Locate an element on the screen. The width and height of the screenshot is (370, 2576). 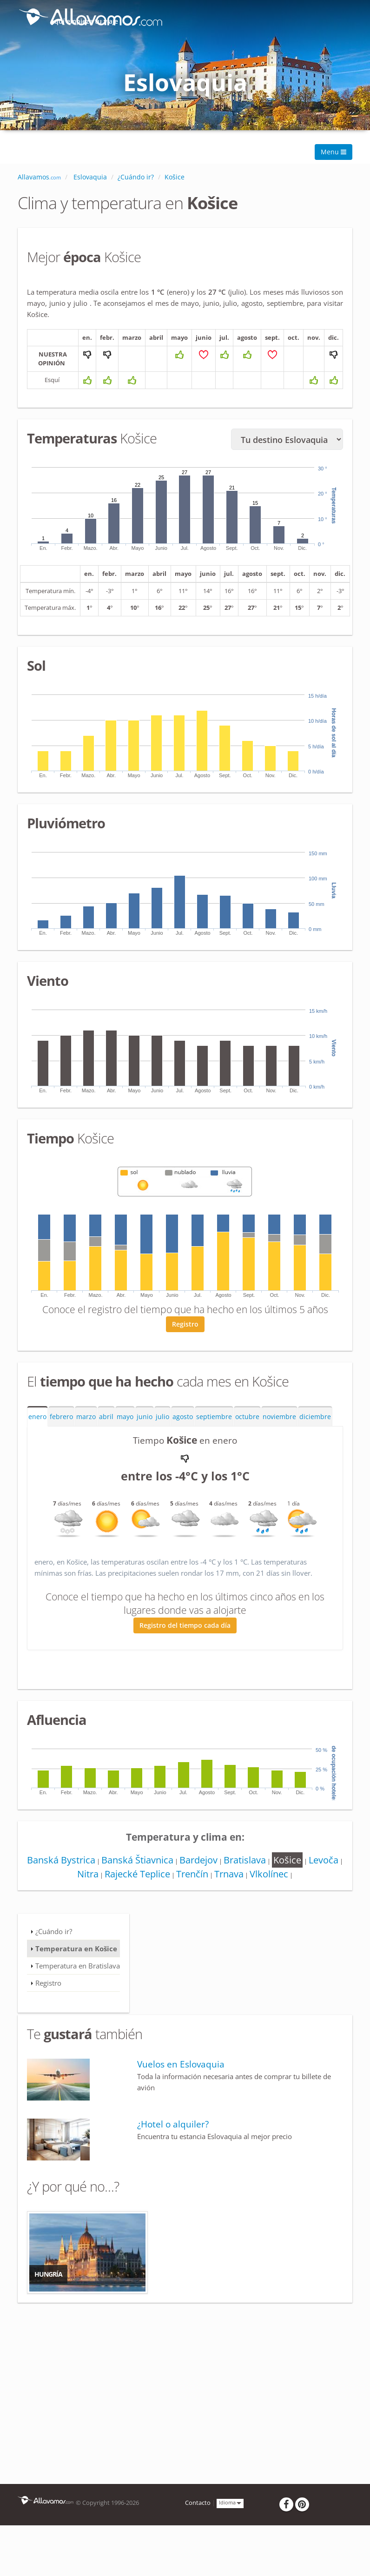
enero is located at coordinates (37, 1438).